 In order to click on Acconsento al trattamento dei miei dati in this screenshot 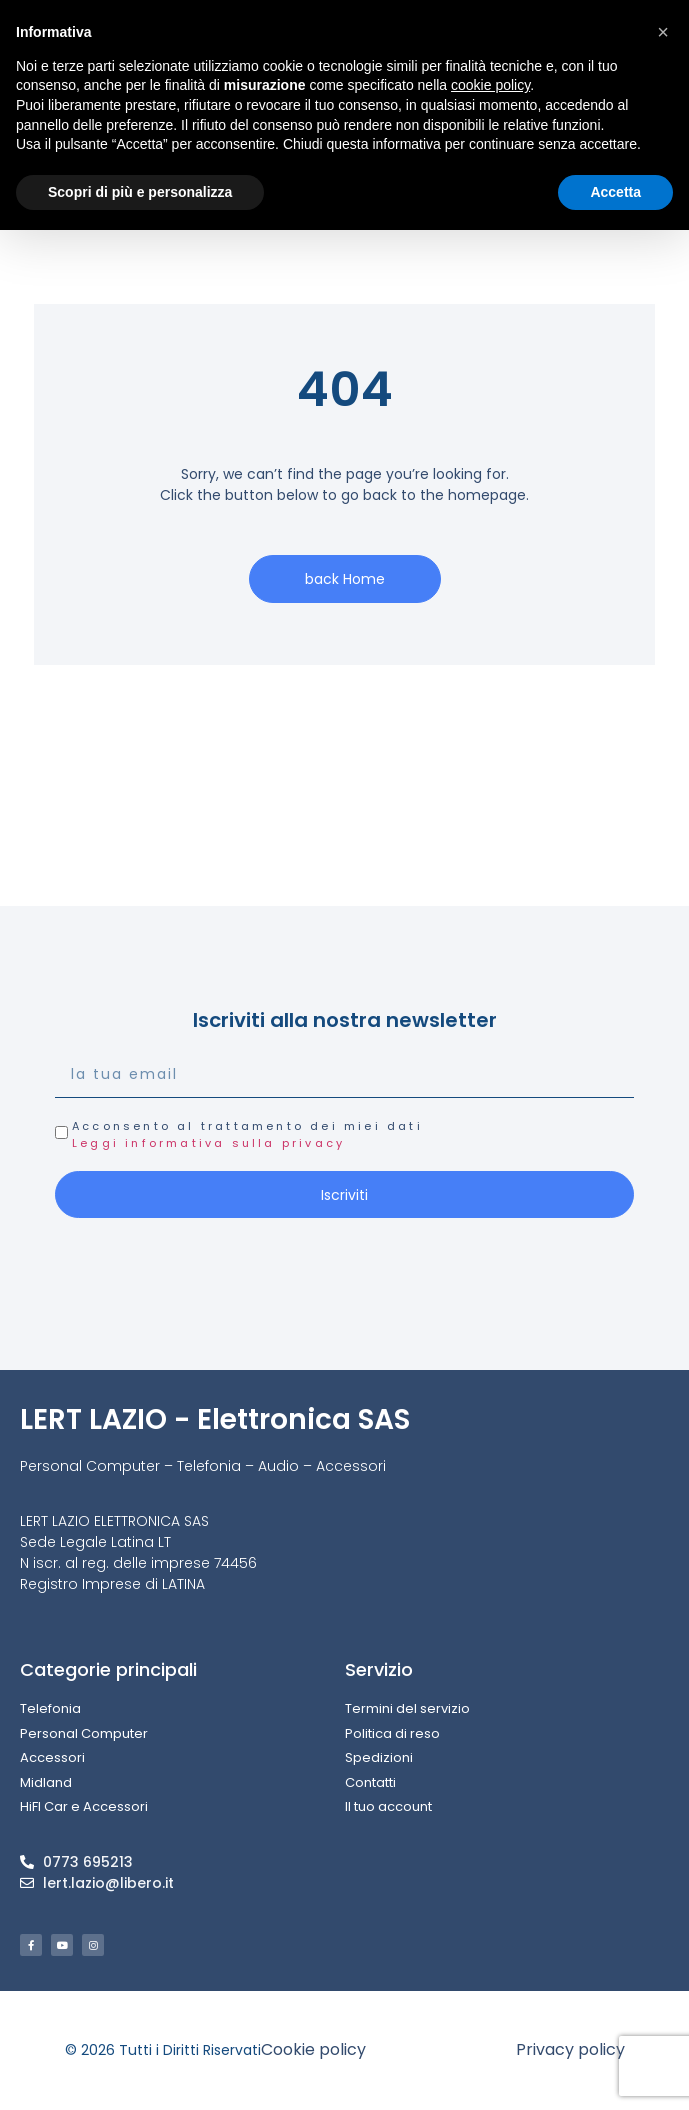, I will do `click(247, 1134)`.